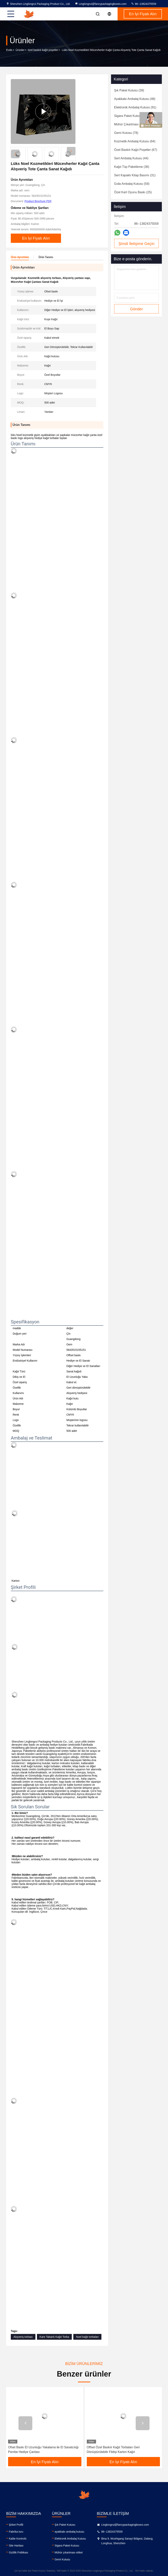 The height and width of the screenshot is (2576, 168). What do you see at coordinates (143, 3) in the screenshot?
I see `86--13824375559` at bounding box center [143, 3].